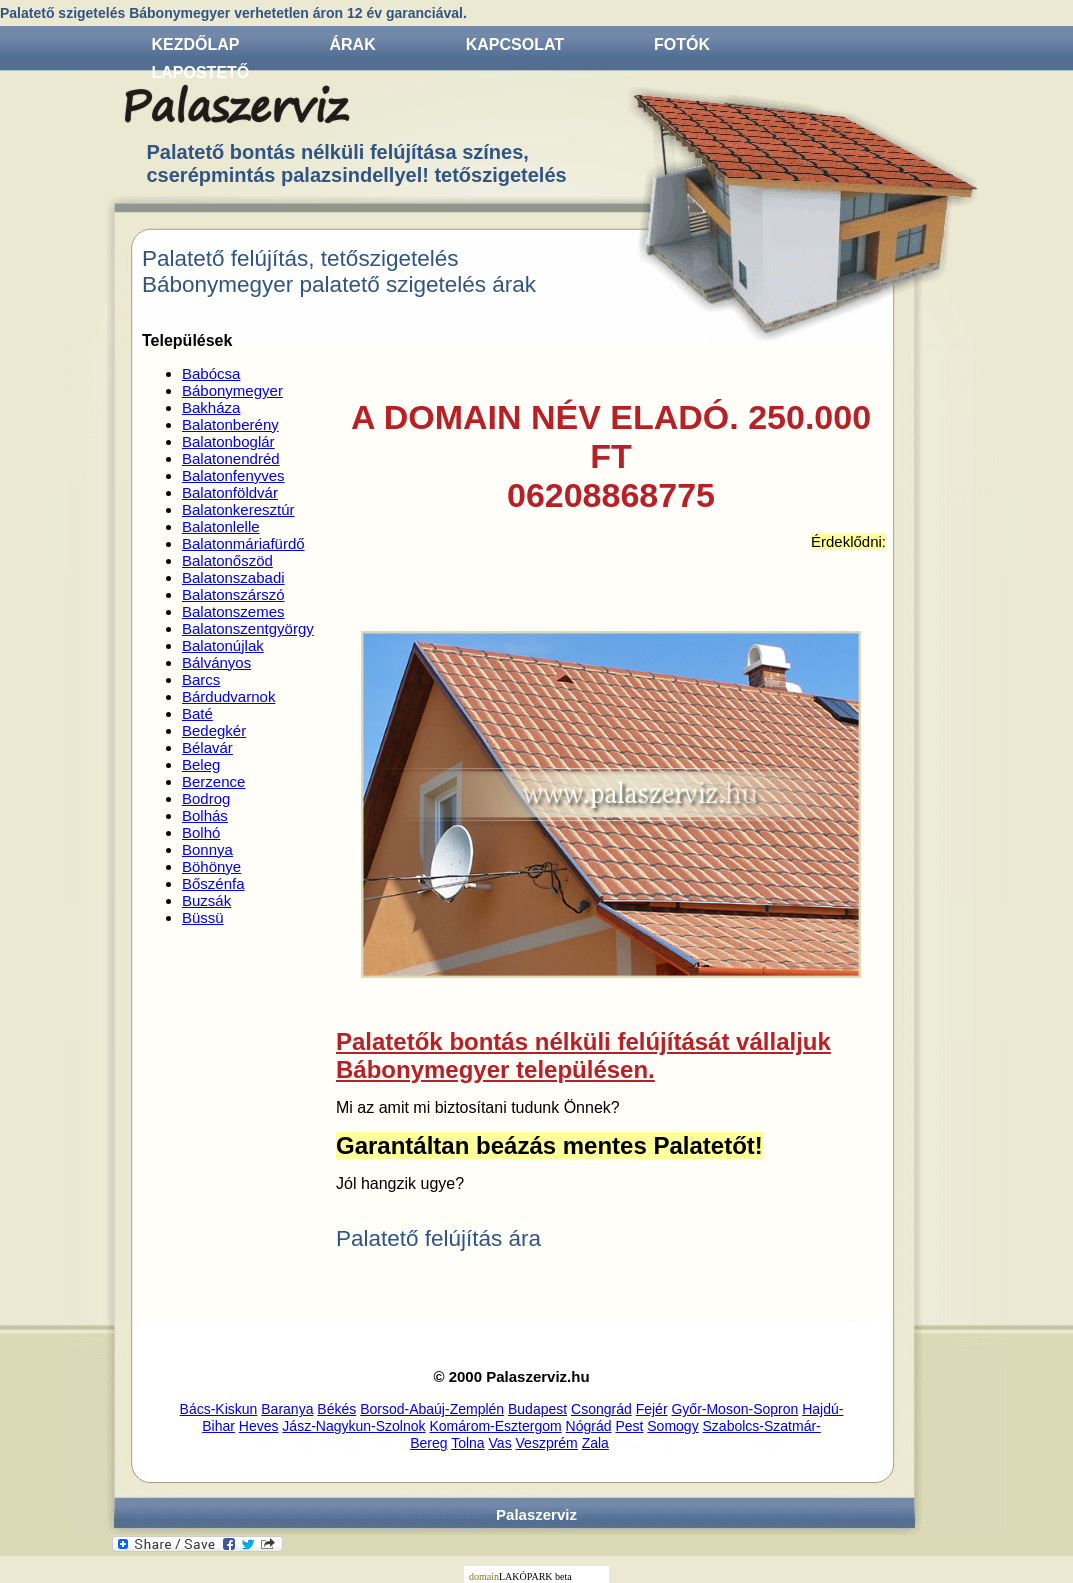 The image size is (1073, 1583). I want to click on Buzsák, so click(206, 900).